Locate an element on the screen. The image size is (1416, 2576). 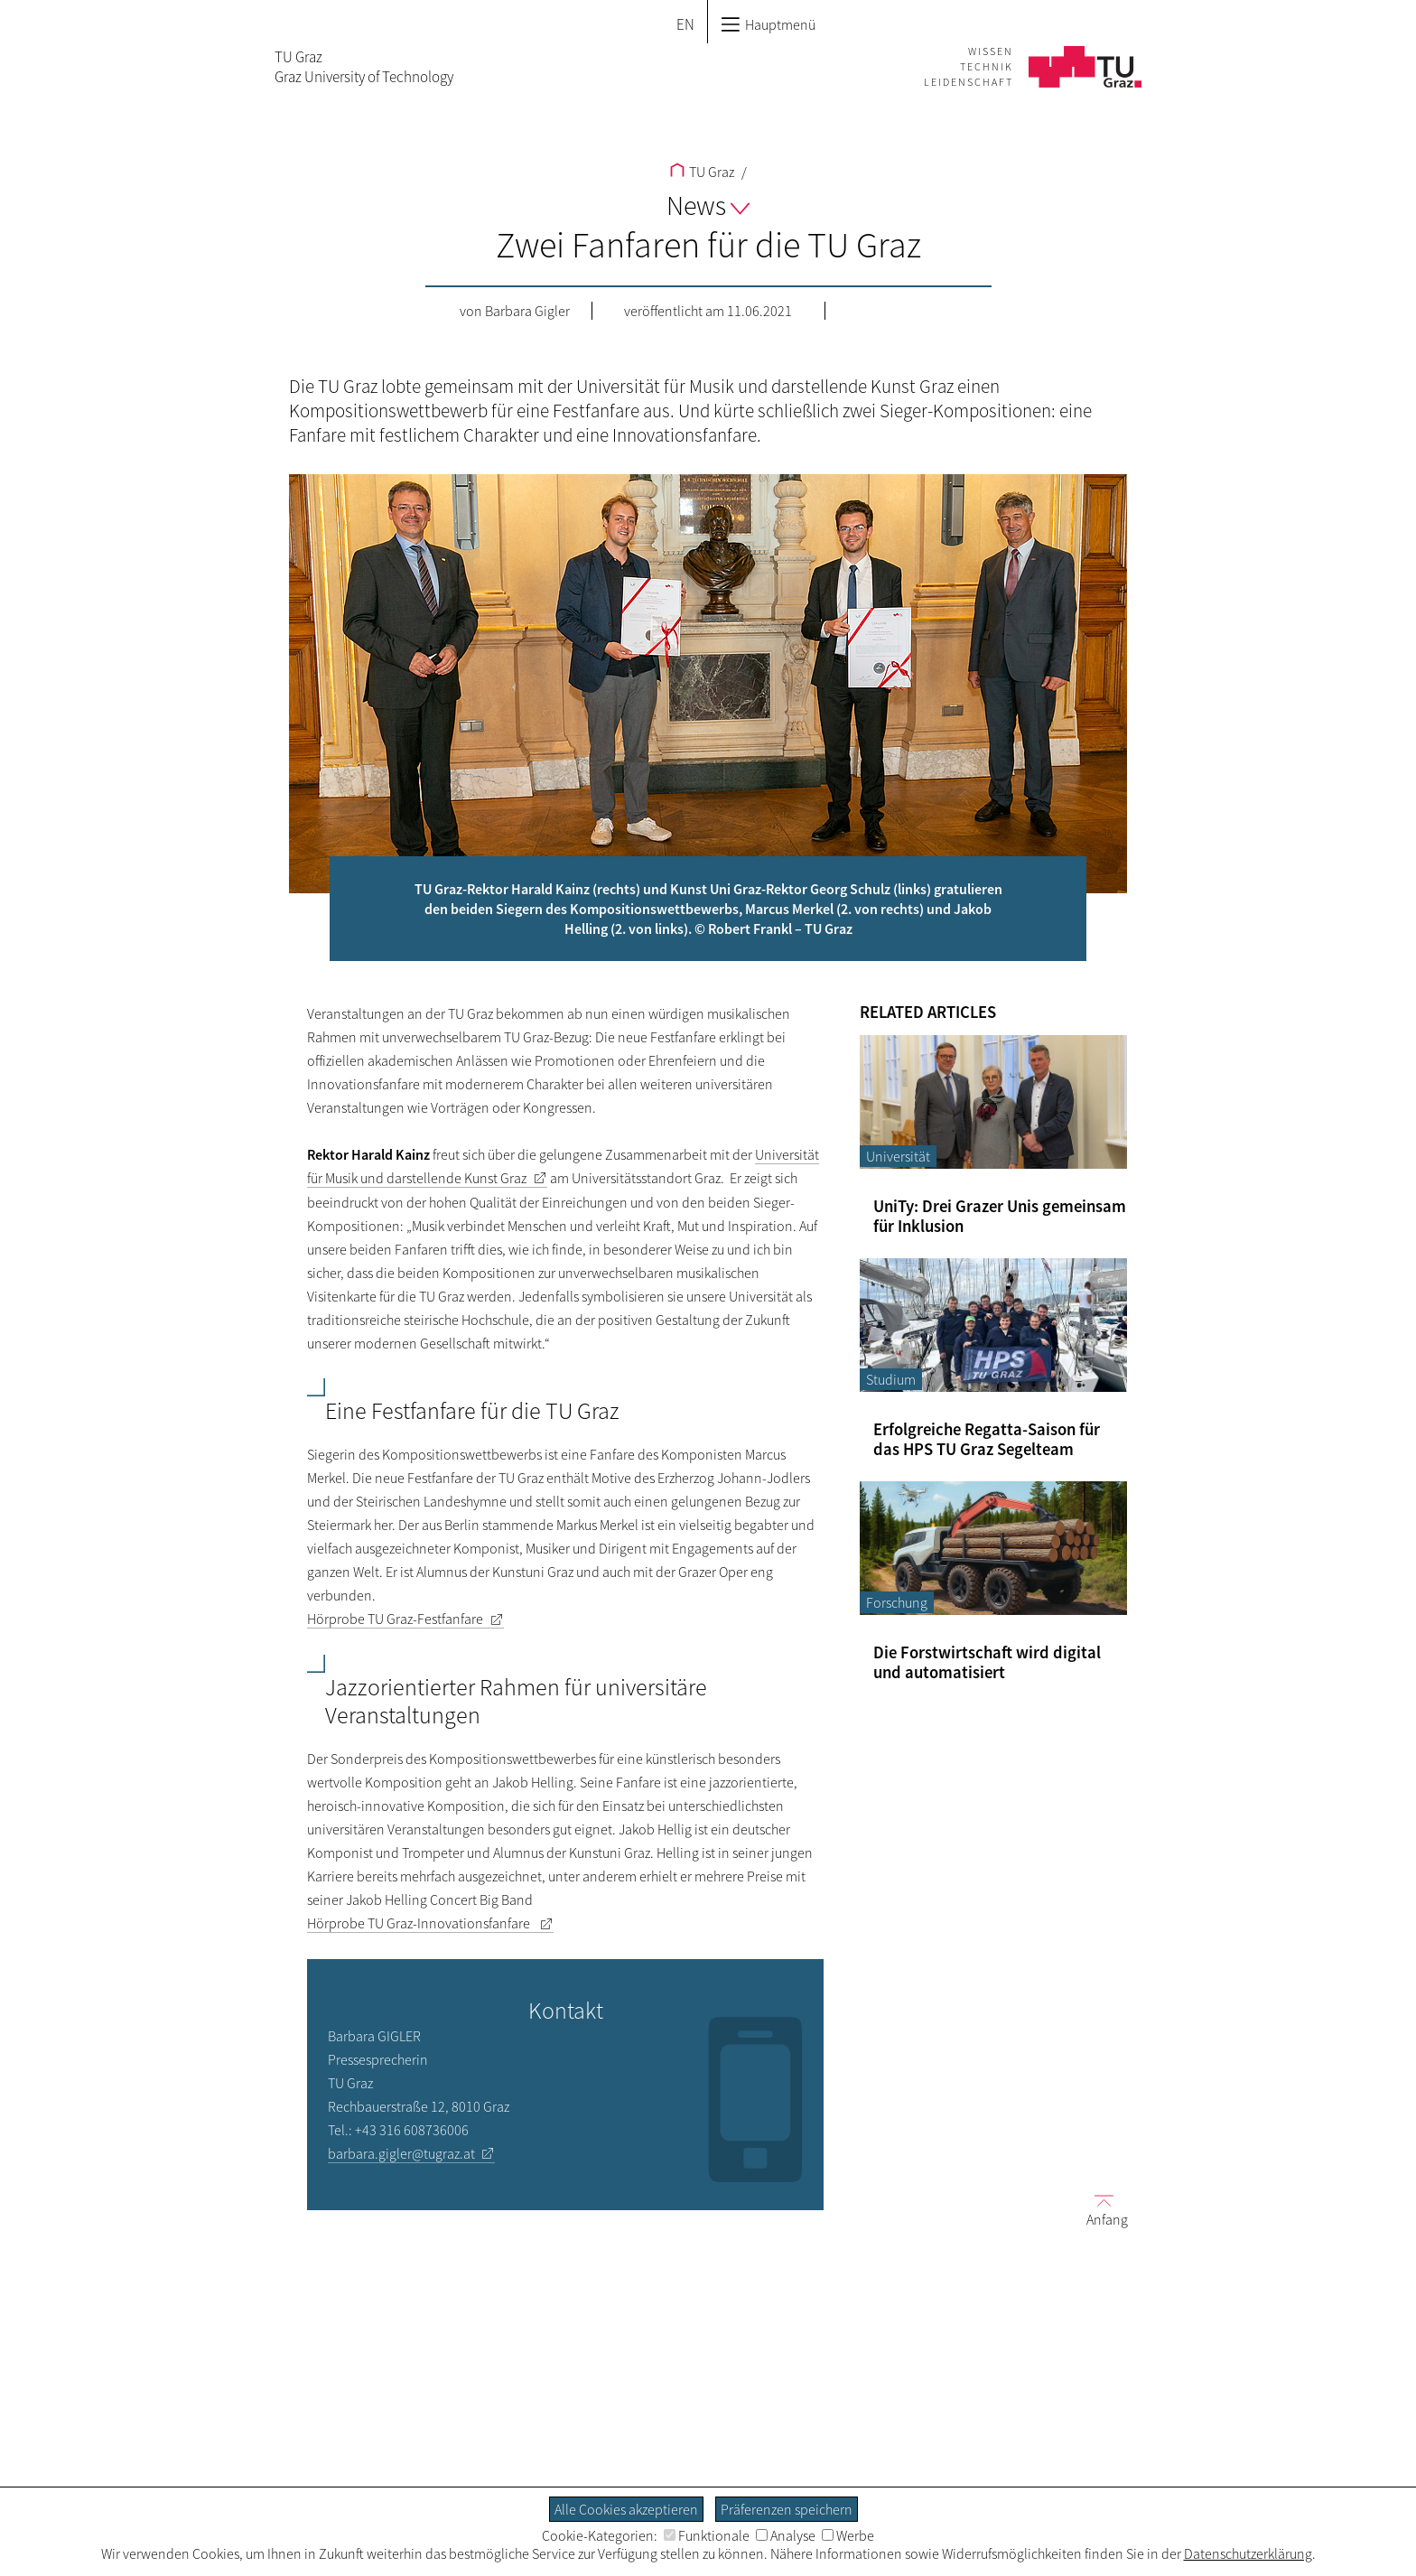
Hauptmenü is located at coordinates (768, 24).